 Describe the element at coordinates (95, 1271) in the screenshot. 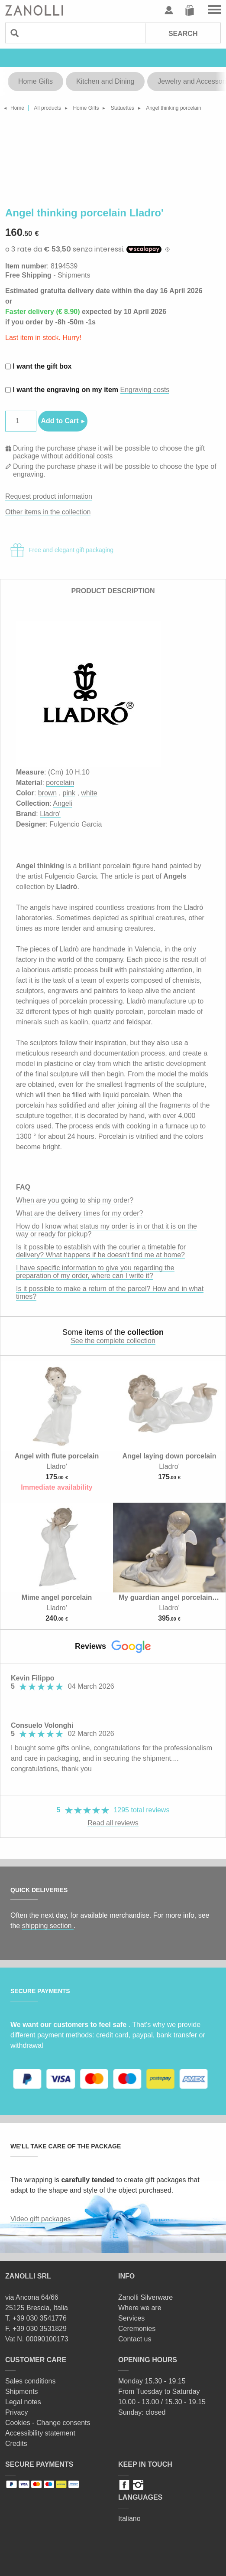

I see `I have specific information to give you regarding the preparation of my order, where can I write it?` at that location.